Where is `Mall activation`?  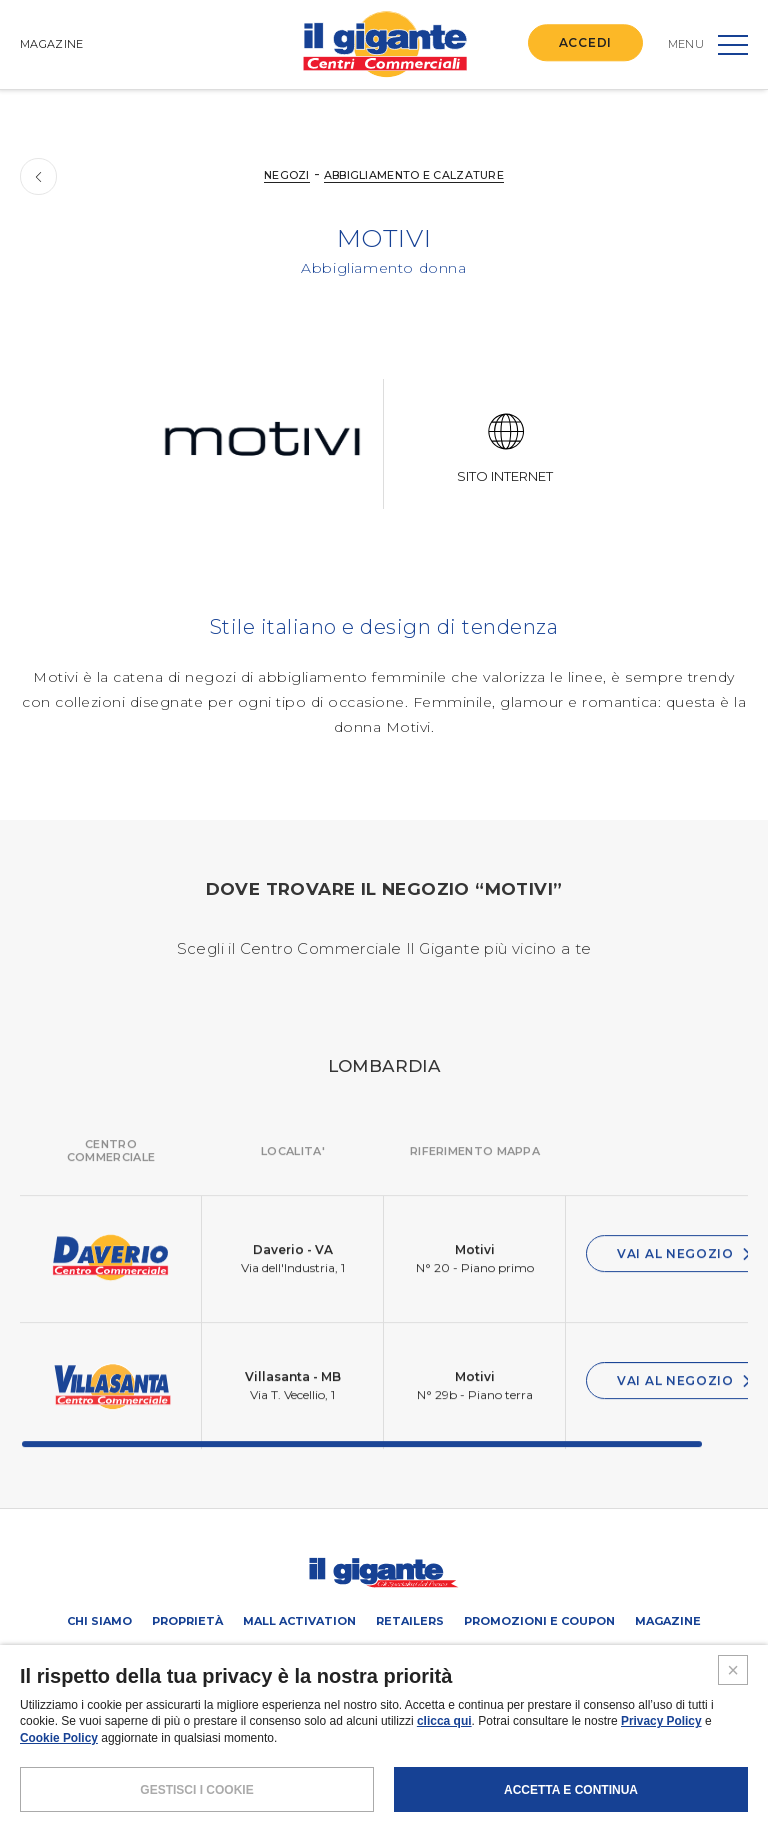 Mall activation is located at coordinates (299, 1621).